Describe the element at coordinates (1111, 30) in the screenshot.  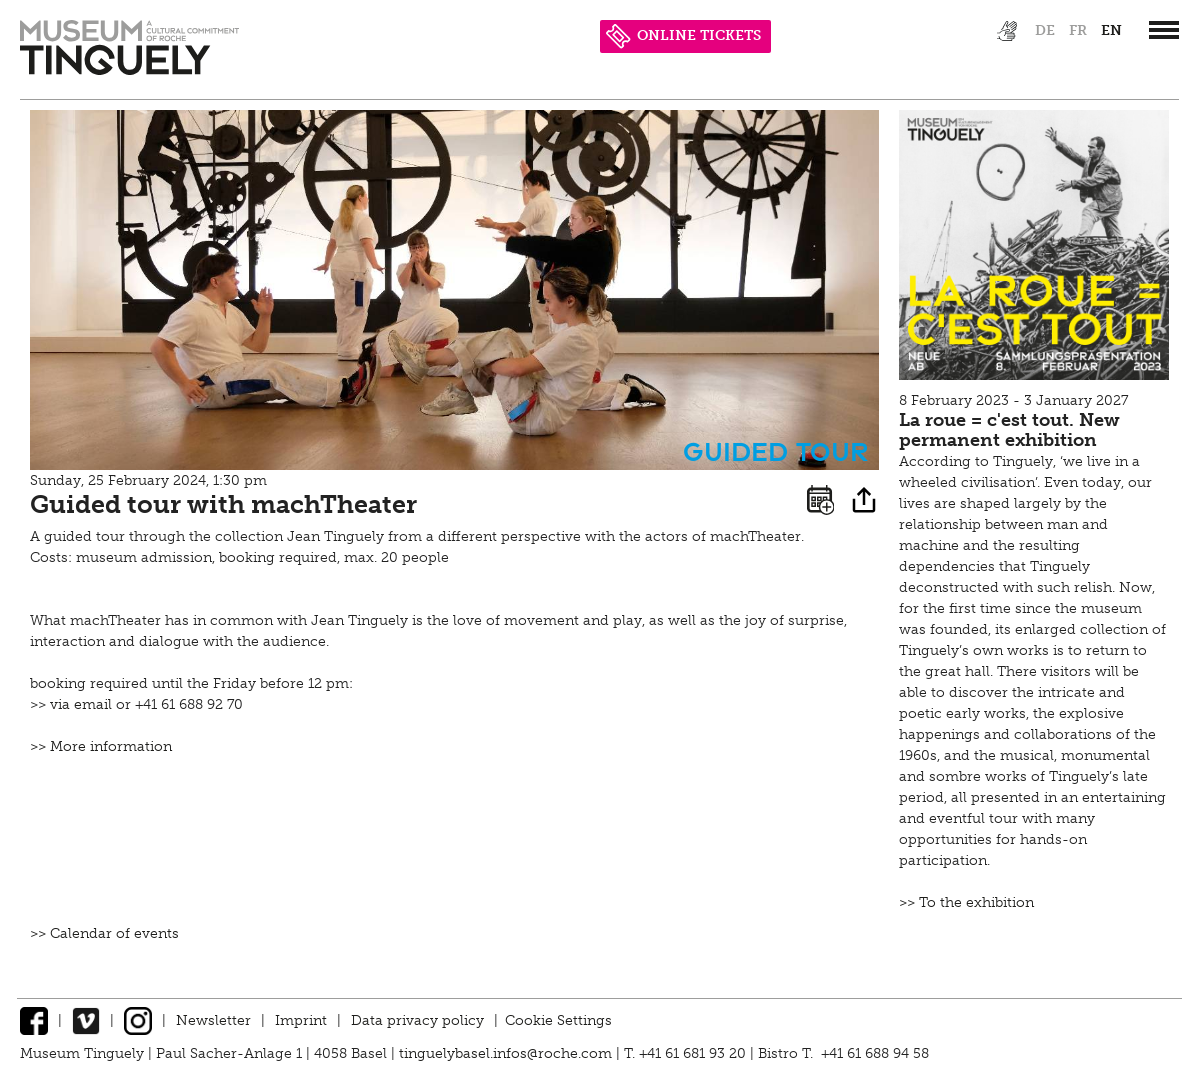
I see `en` at that location.